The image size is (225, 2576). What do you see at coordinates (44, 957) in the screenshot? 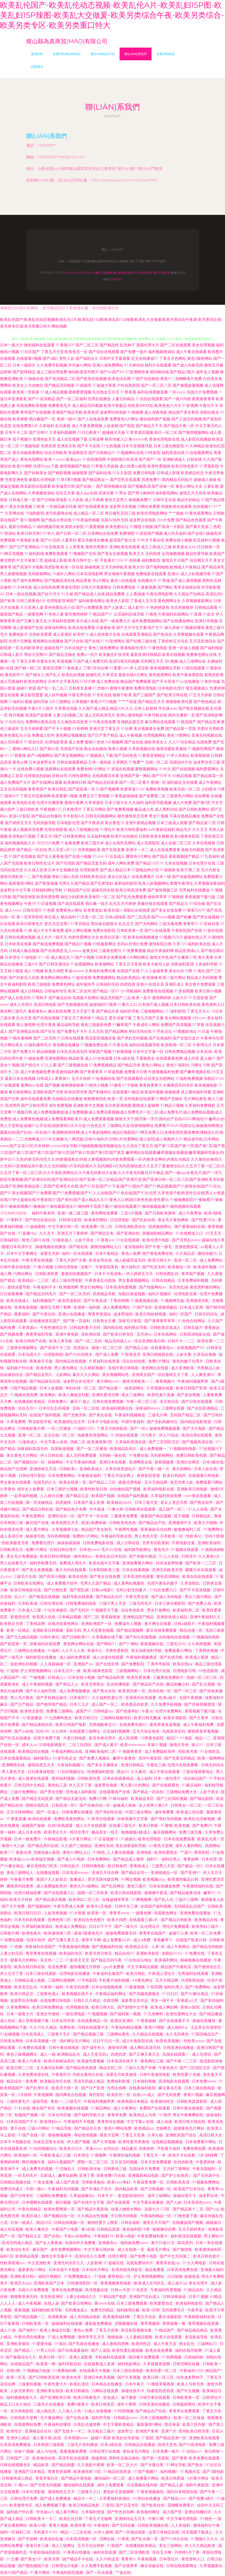
I see `91一区` at bounding box center [44, 957].